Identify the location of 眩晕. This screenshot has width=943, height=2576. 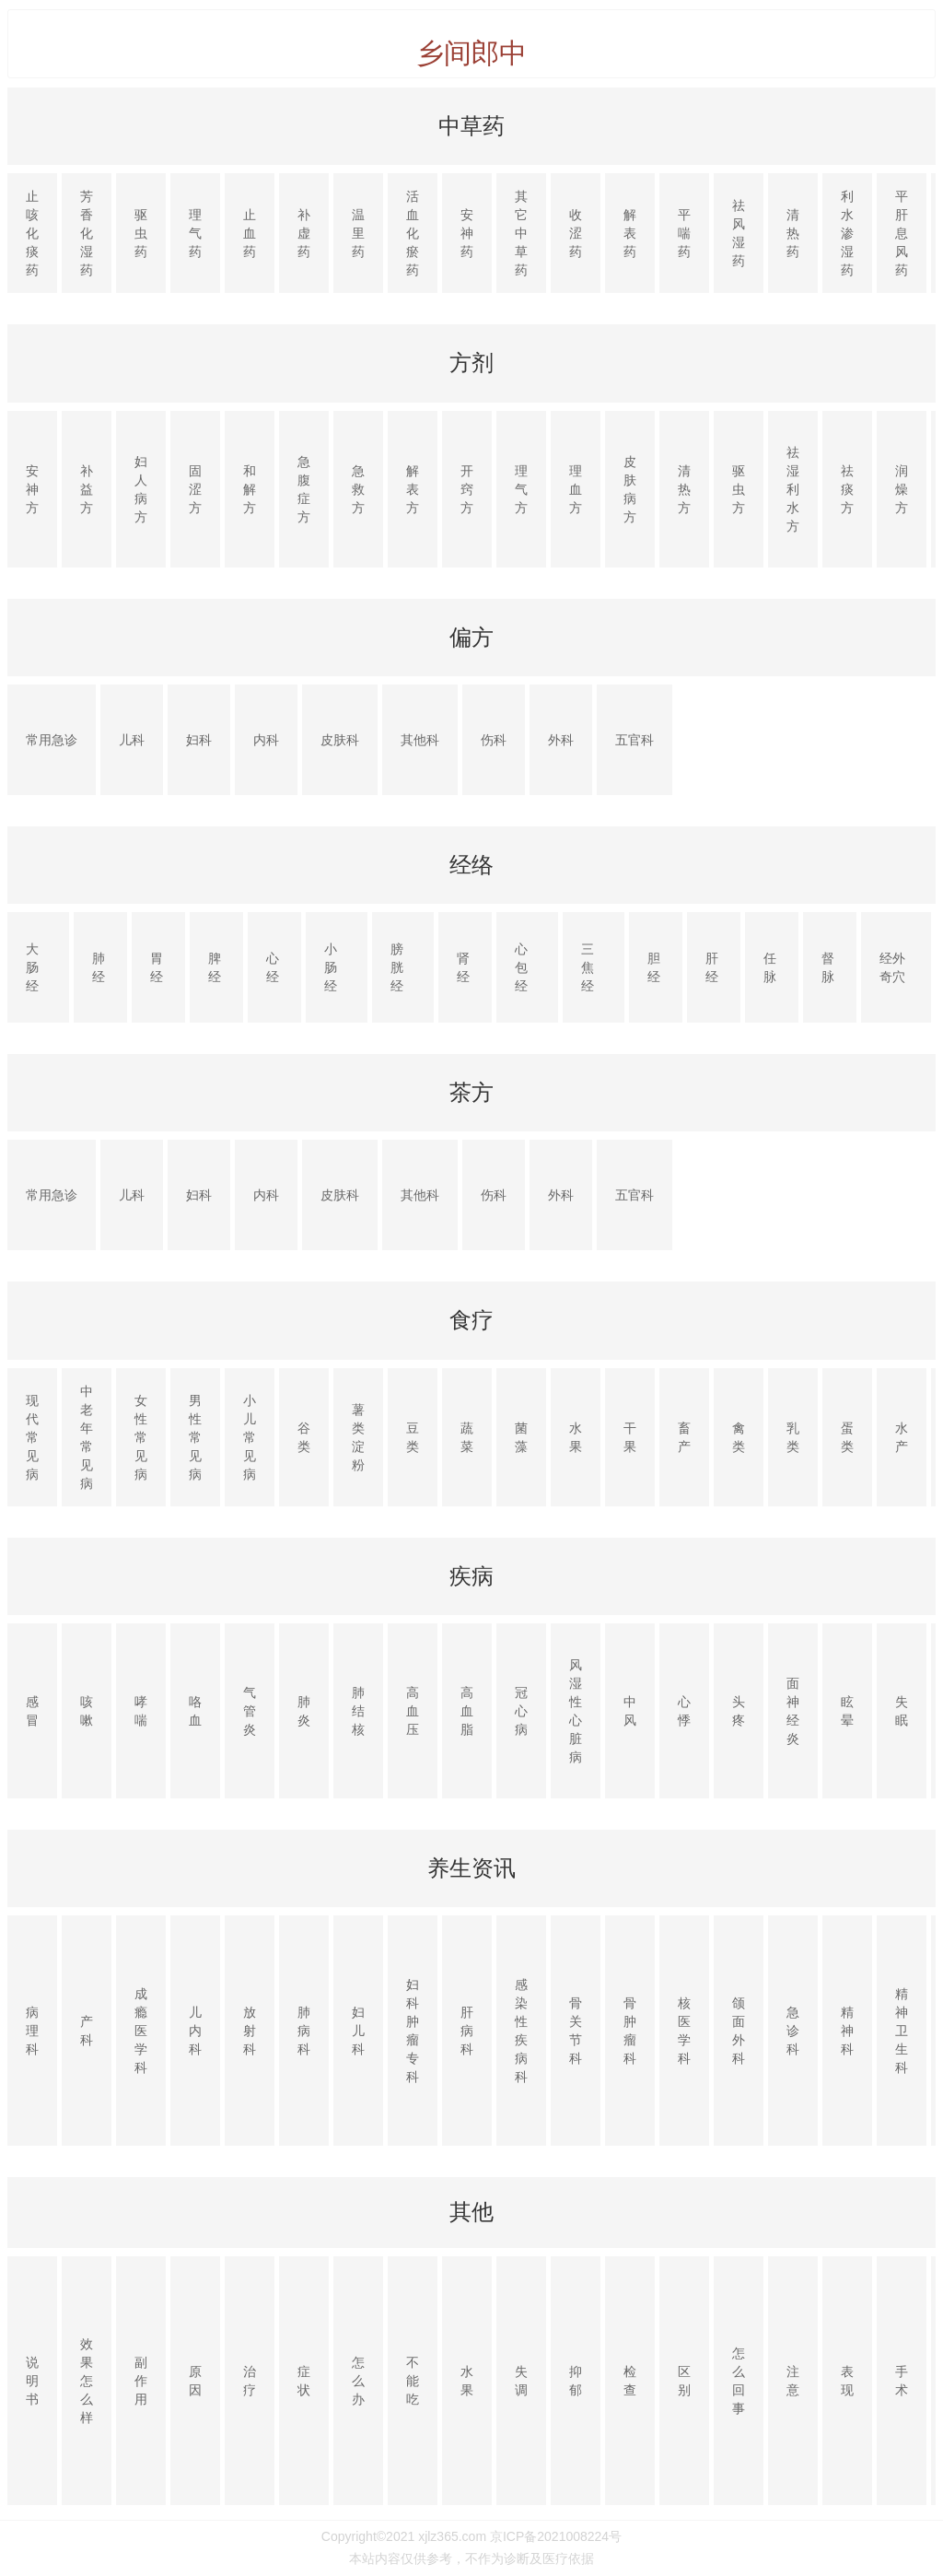
(847, 1710).